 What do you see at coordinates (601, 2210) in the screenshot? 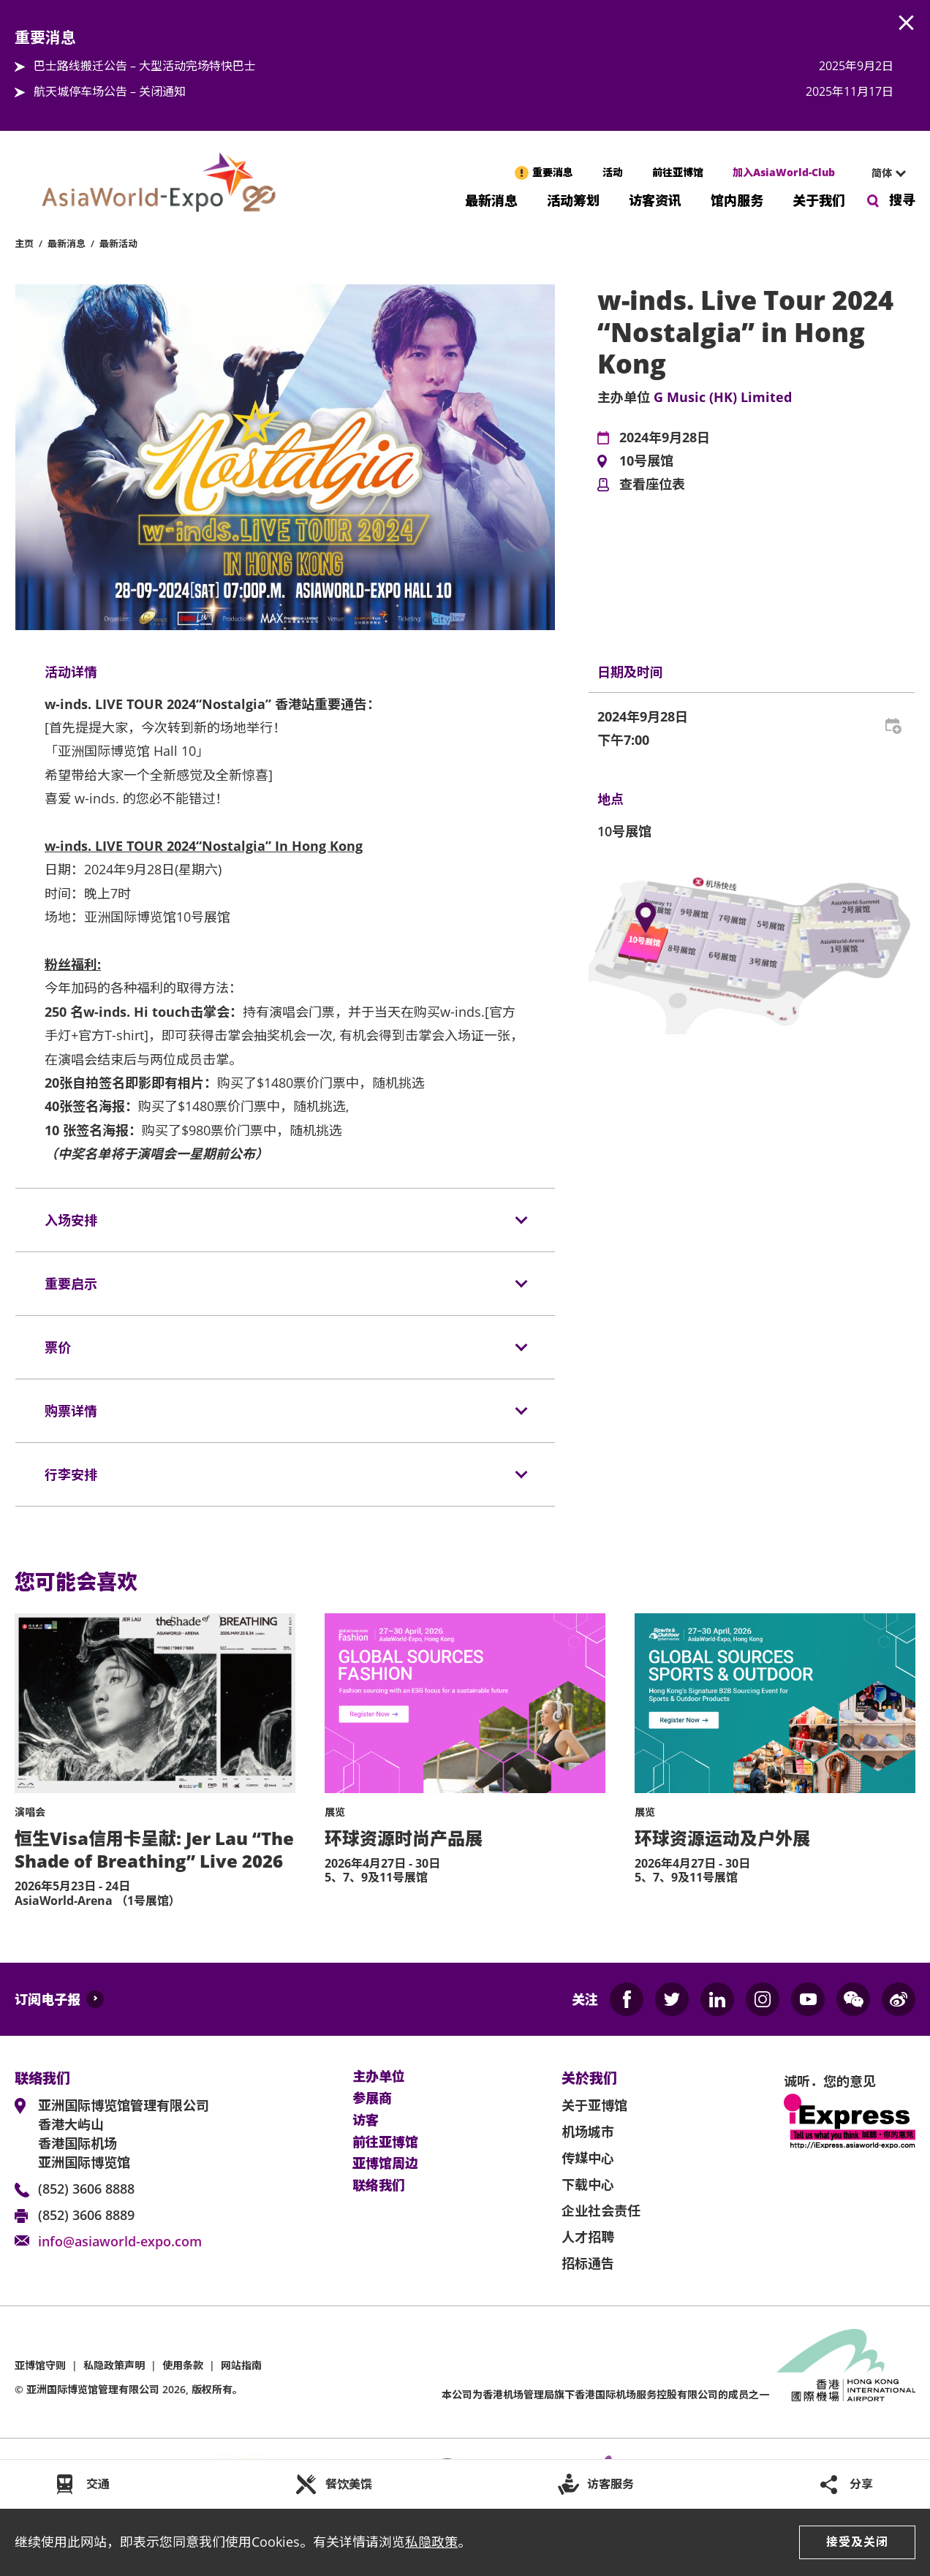
I see `企业社会责任` at bounding box center [601, 2210].